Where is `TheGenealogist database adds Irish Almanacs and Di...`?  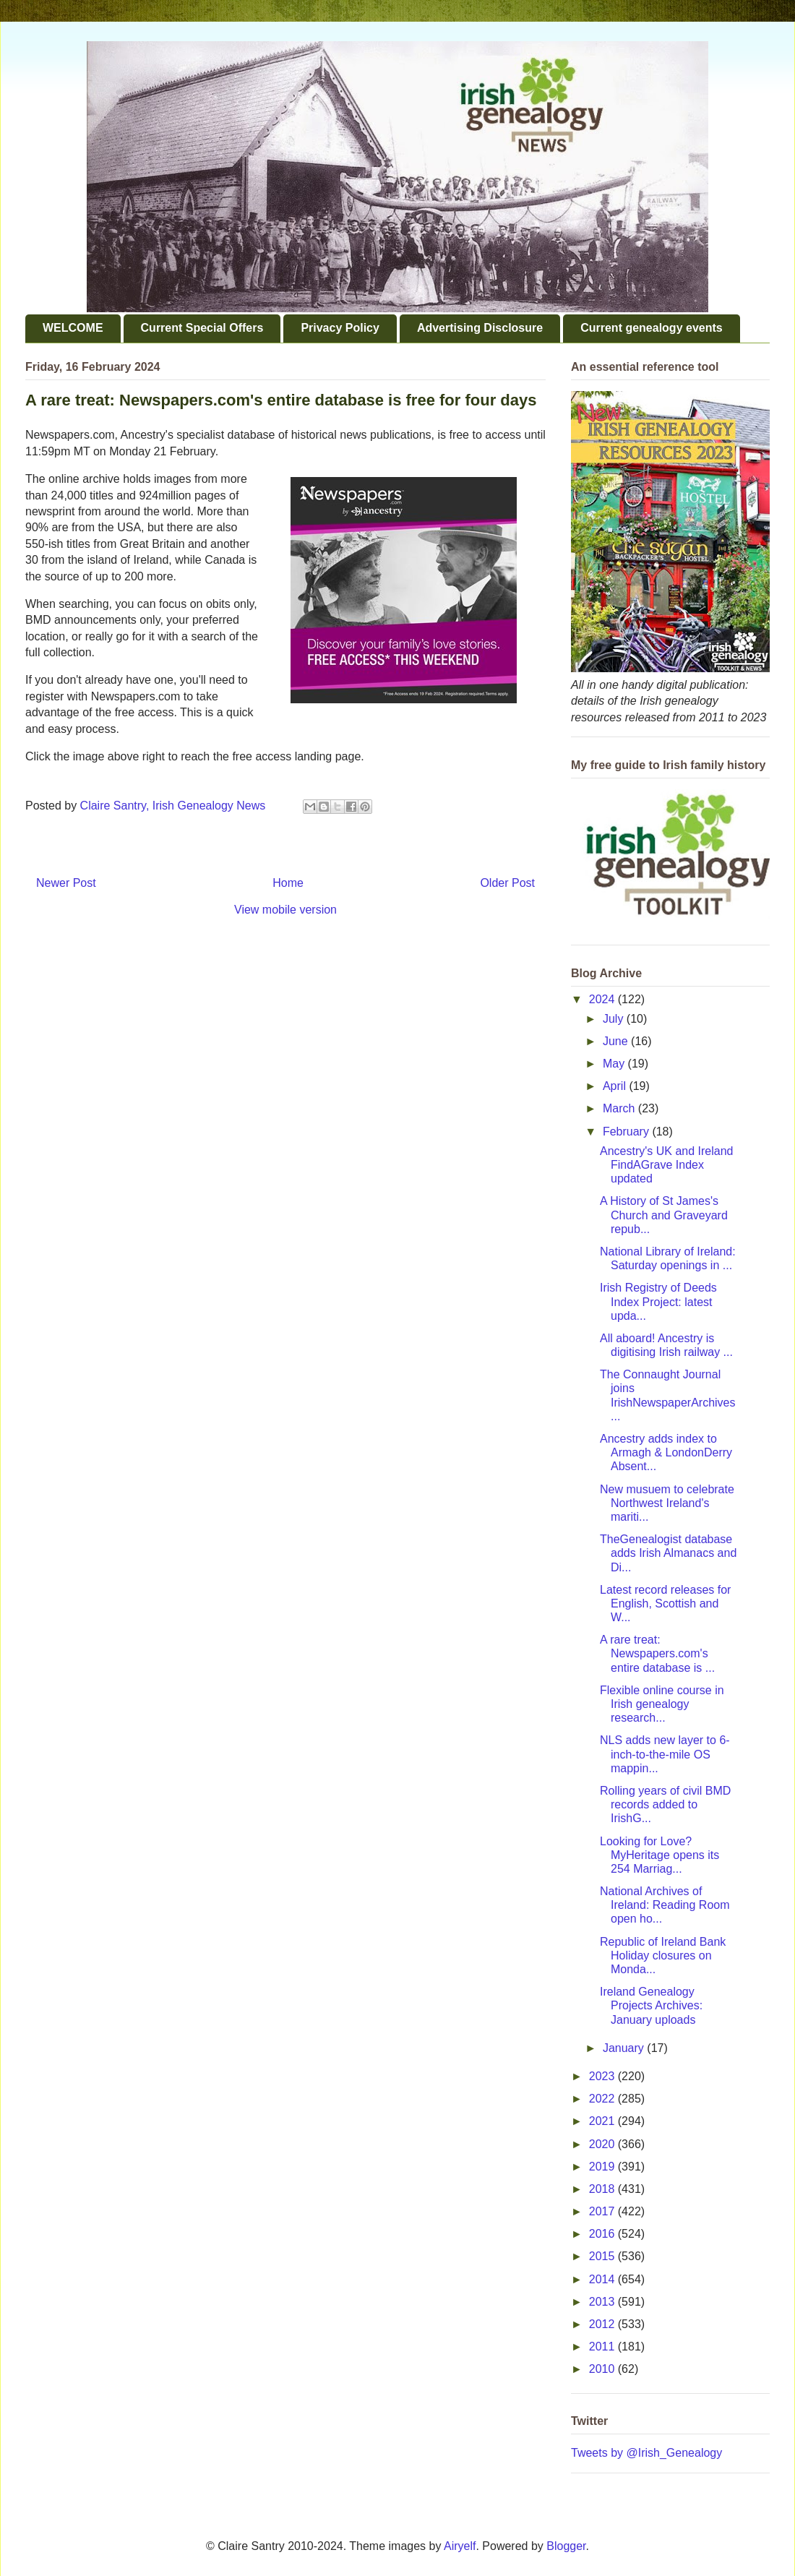
TheGenealogist database adds Irish Almanacs and Di... is located at coordinates (668, 1553).